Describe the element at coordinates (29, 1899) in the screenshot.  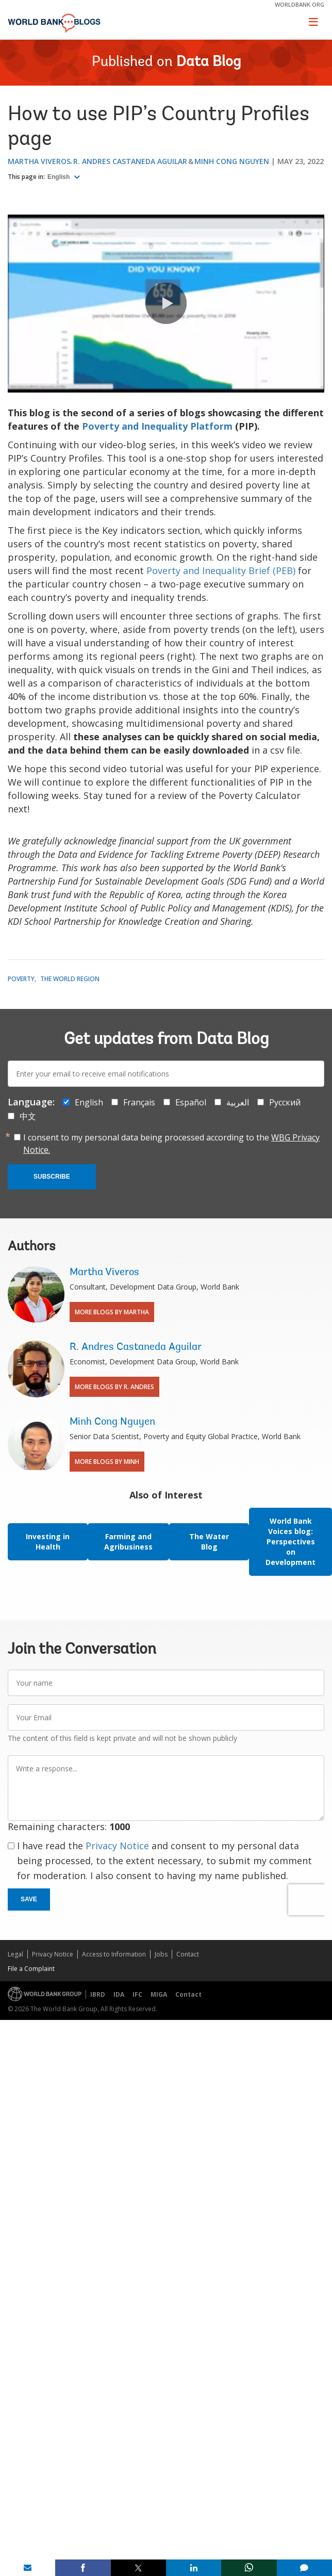
I see `Save` at that location.